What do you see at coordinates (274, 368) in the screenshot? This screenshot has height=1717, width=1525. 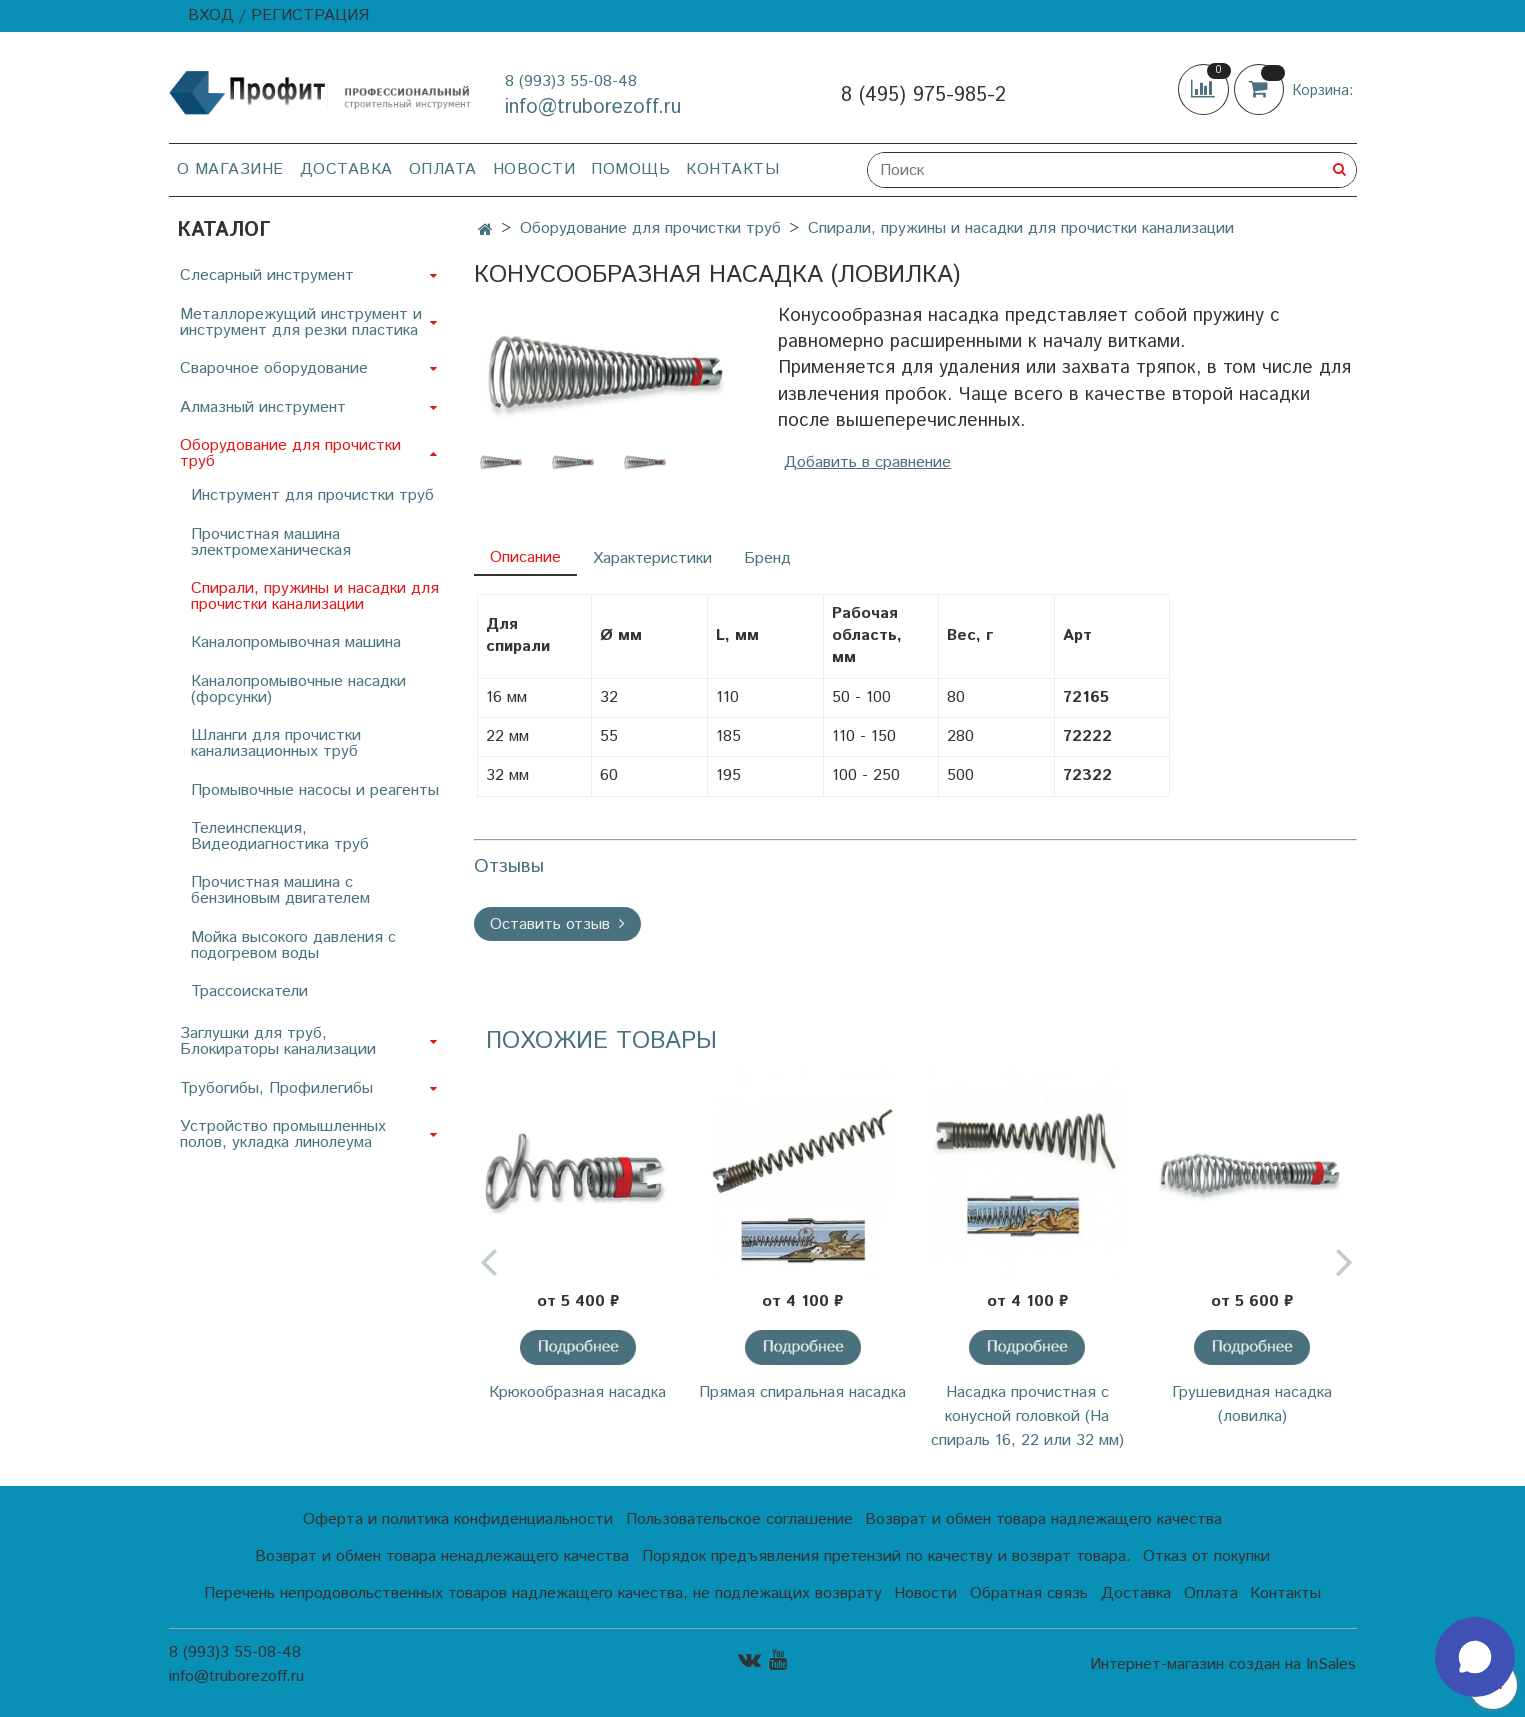 I see `Сварочное оборудование` at bounding box center [274, 368].